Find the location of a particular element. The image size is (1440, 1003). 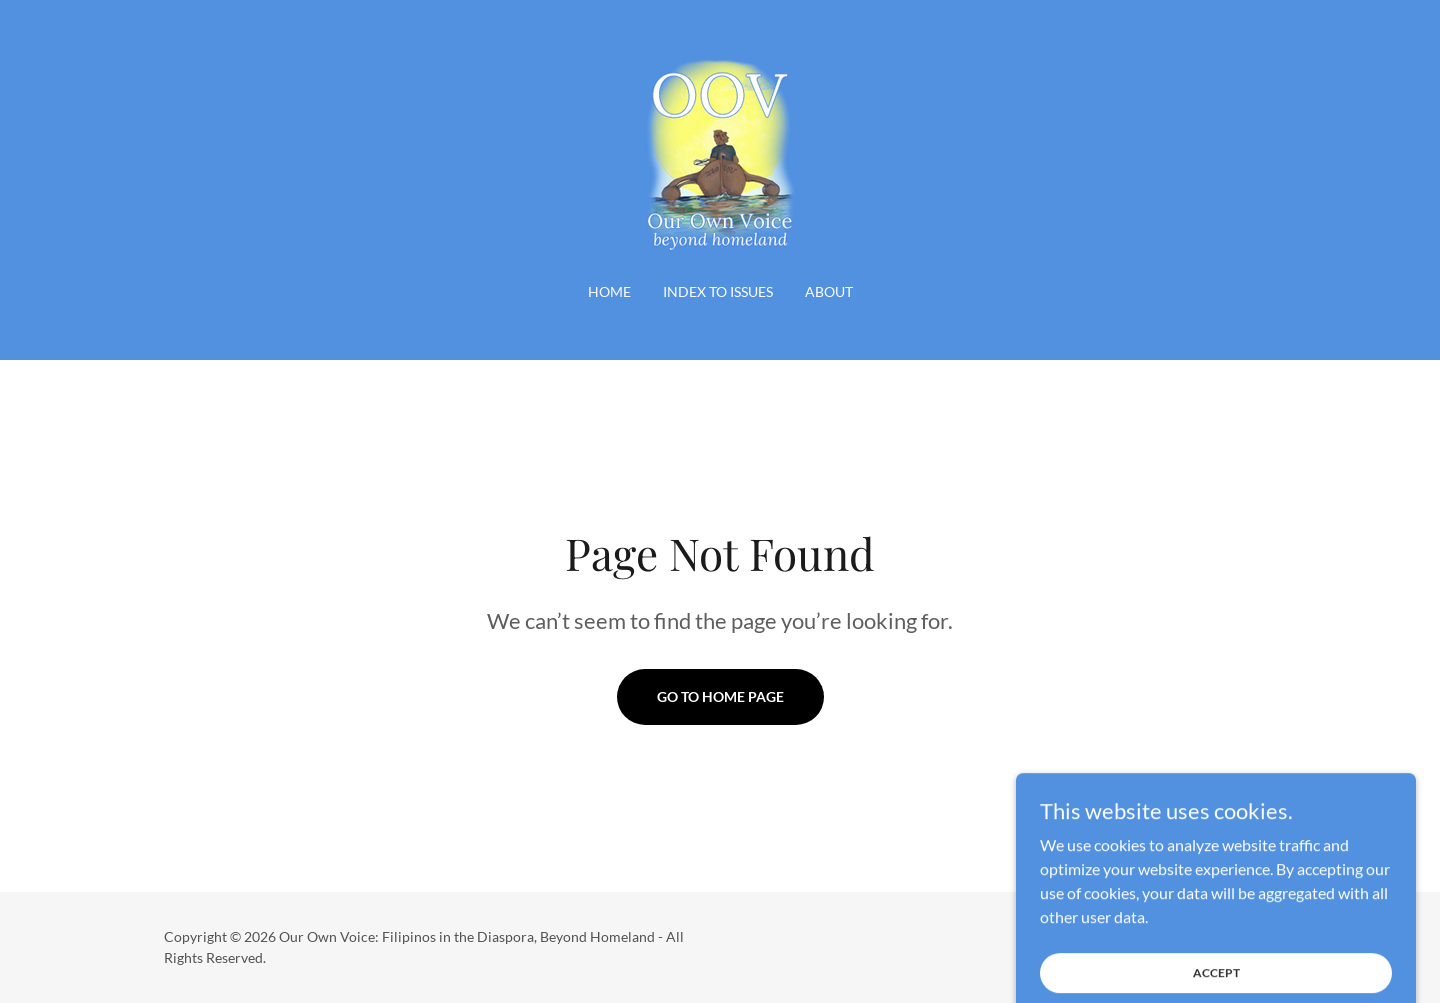

INDEX TO ISSUES [link] is located at coordinates (718, 291).